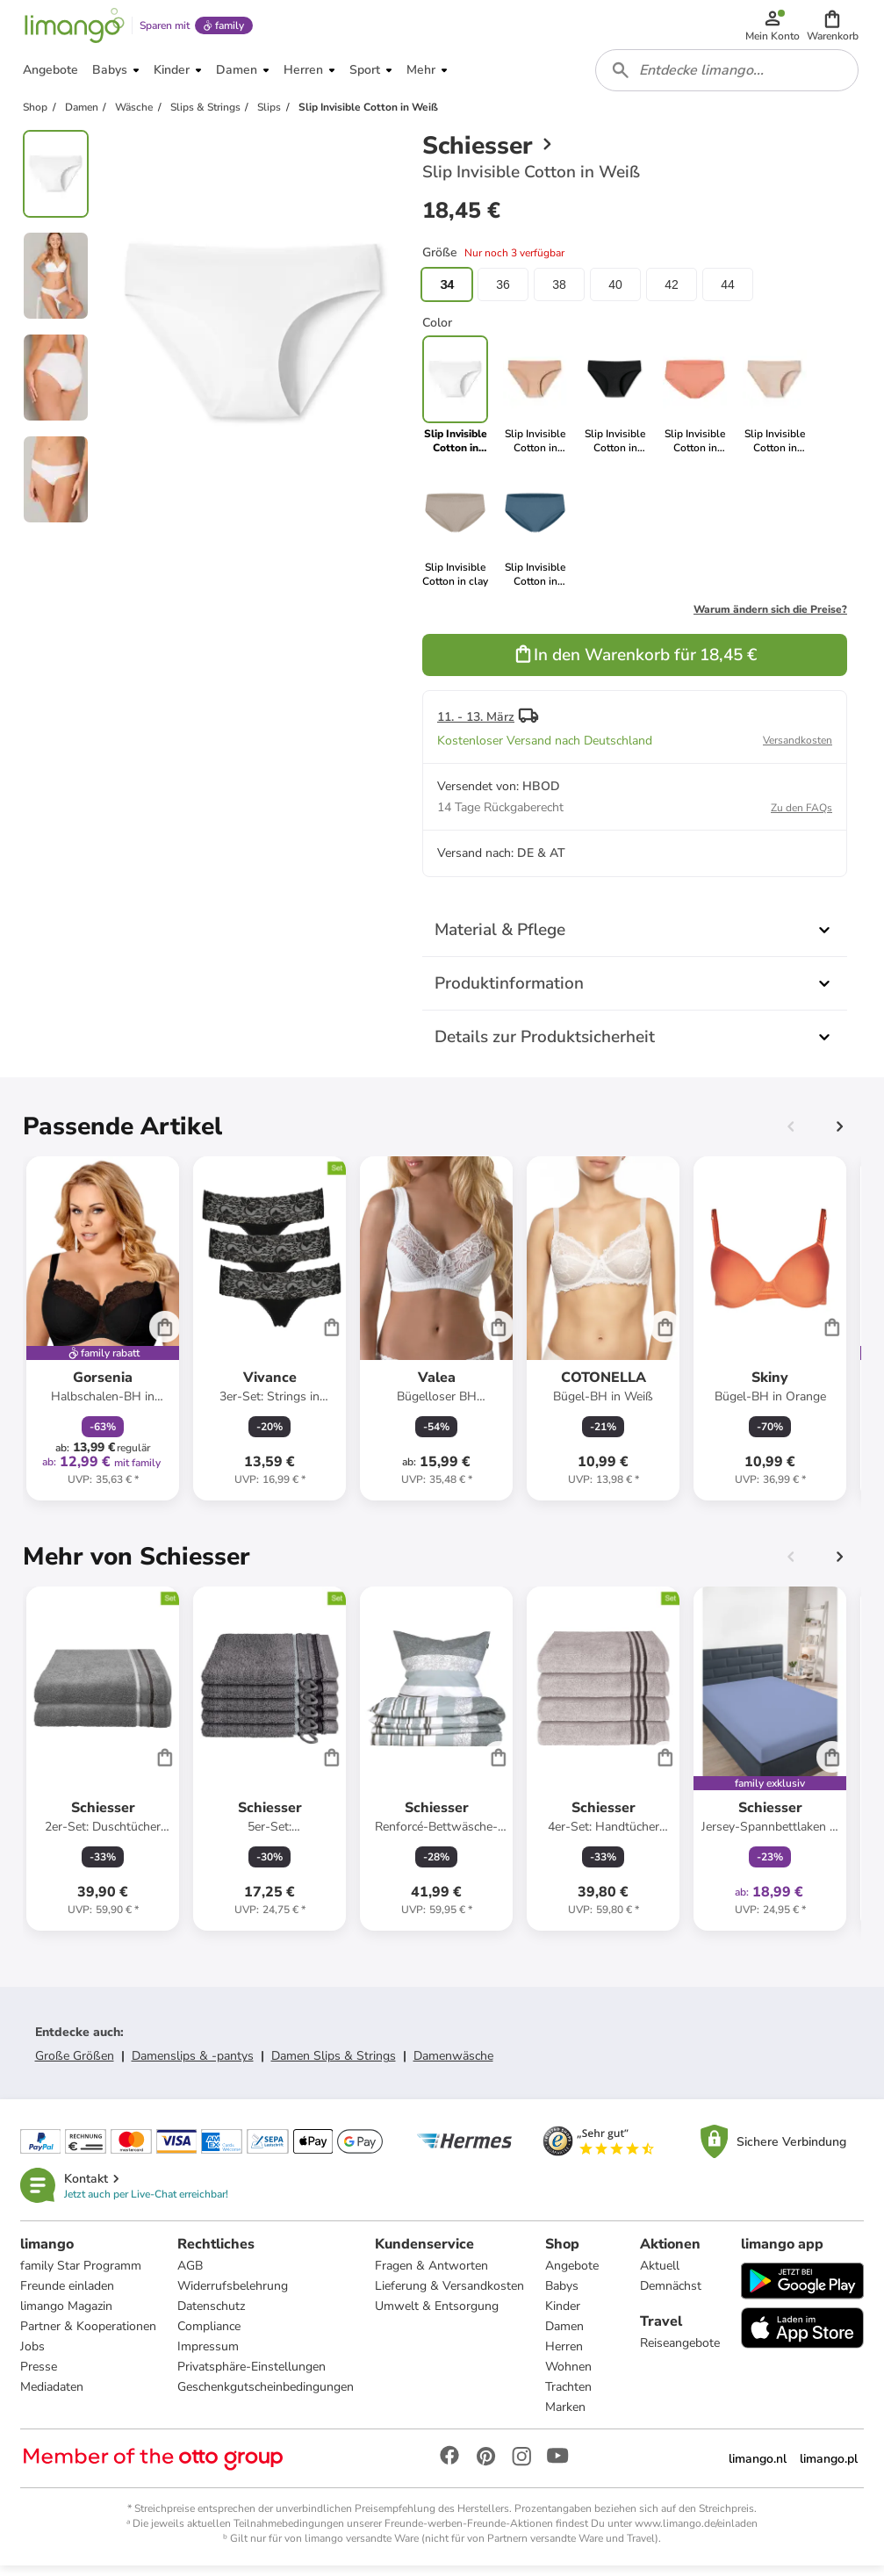 This screenshot has height=2576, width=884. Describe the element at coordinates (266, 2396) in the screenshot. I see `Geschenkgutscheinbedingungen` at that location.